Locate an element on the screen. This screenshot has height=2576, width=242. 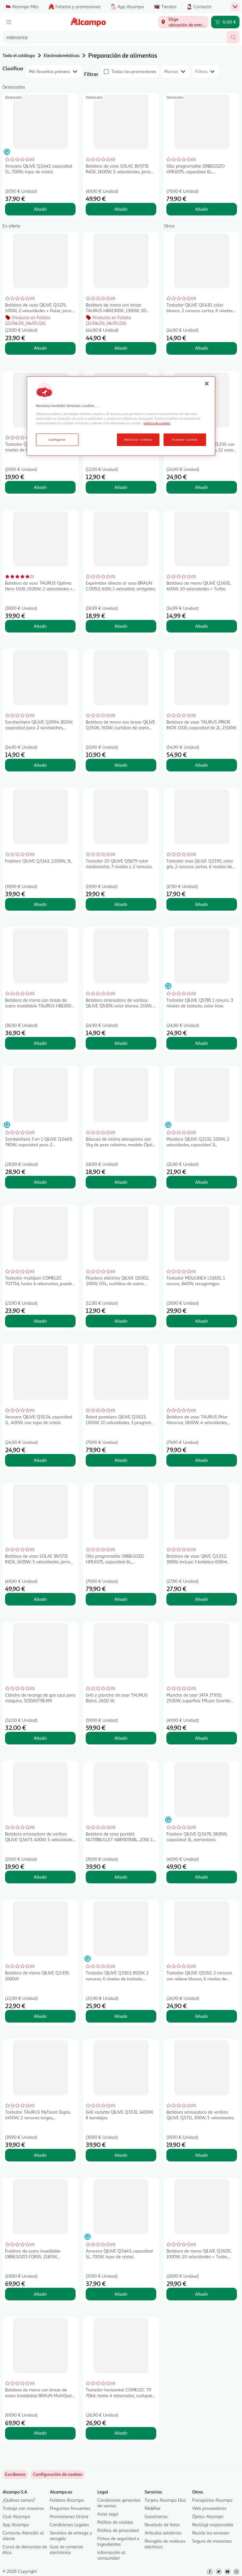
Añadir [Añadir Báscula de cocina extraplana con 5kg de peso máximo, modelo Optiss color rojo TEFAL. al carrito] is located at coordinates (121, 1182).